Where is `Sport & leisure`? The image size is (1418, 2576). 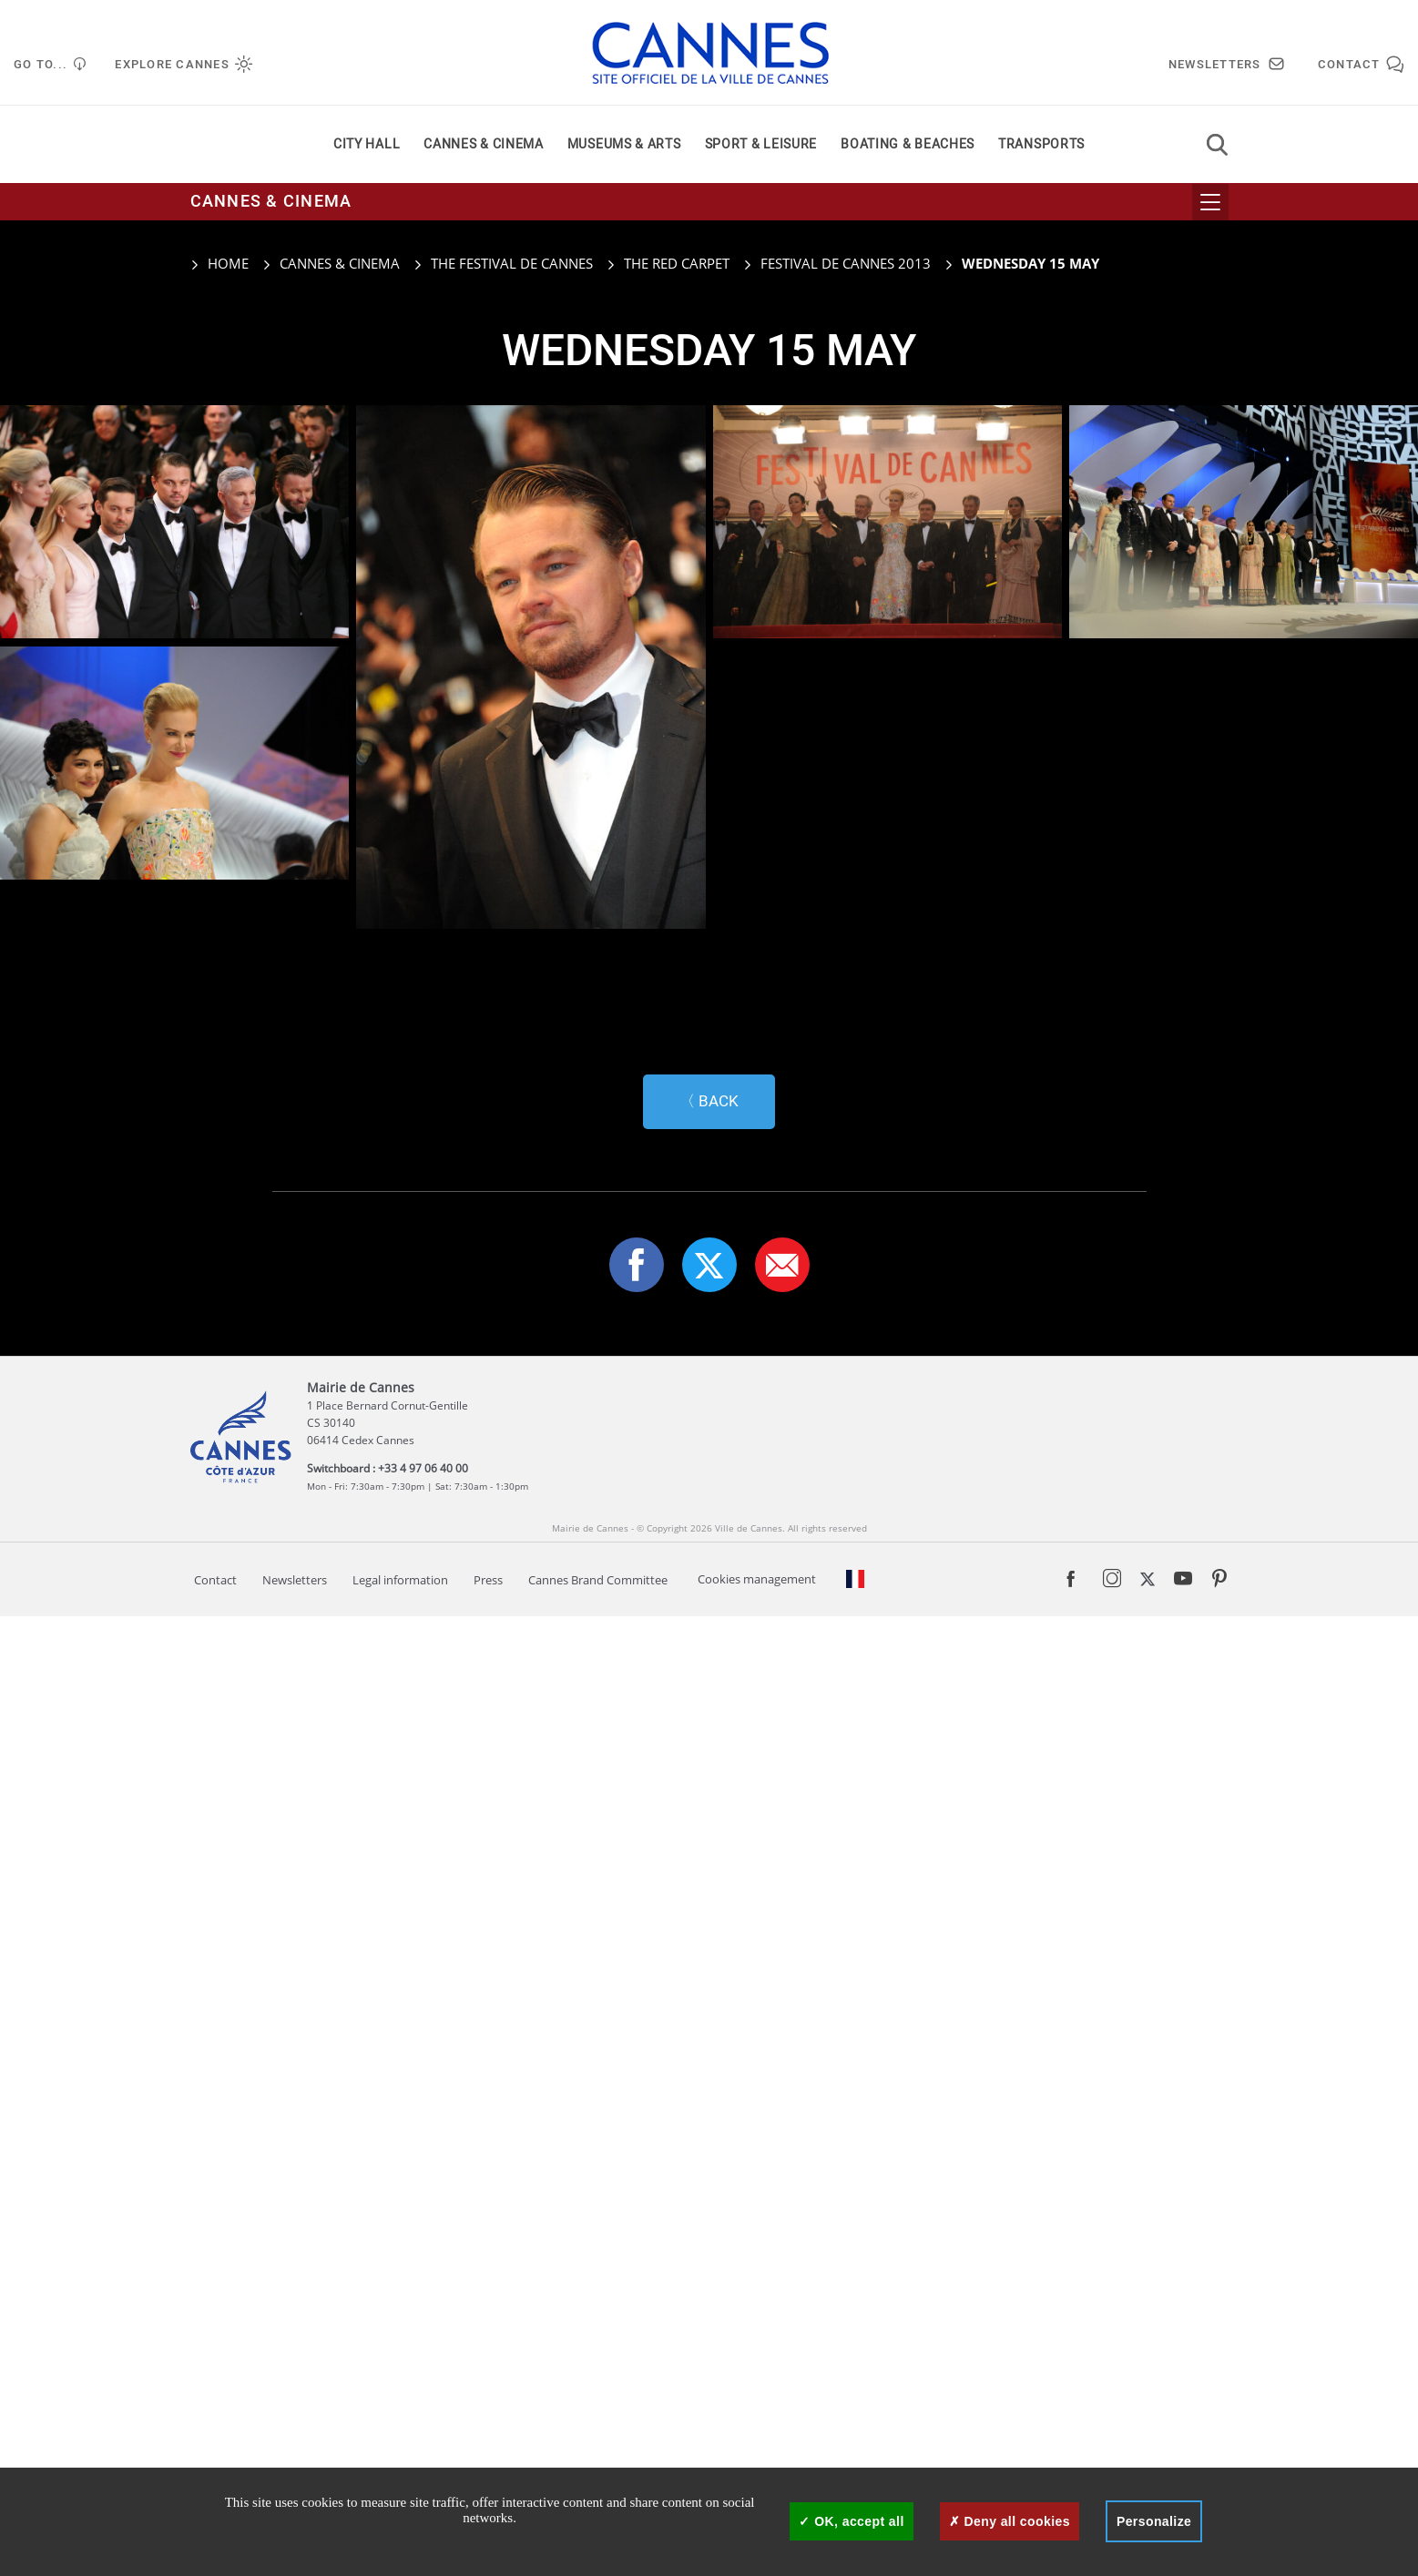 Sport & leisure is located at coordinates (761, 144).